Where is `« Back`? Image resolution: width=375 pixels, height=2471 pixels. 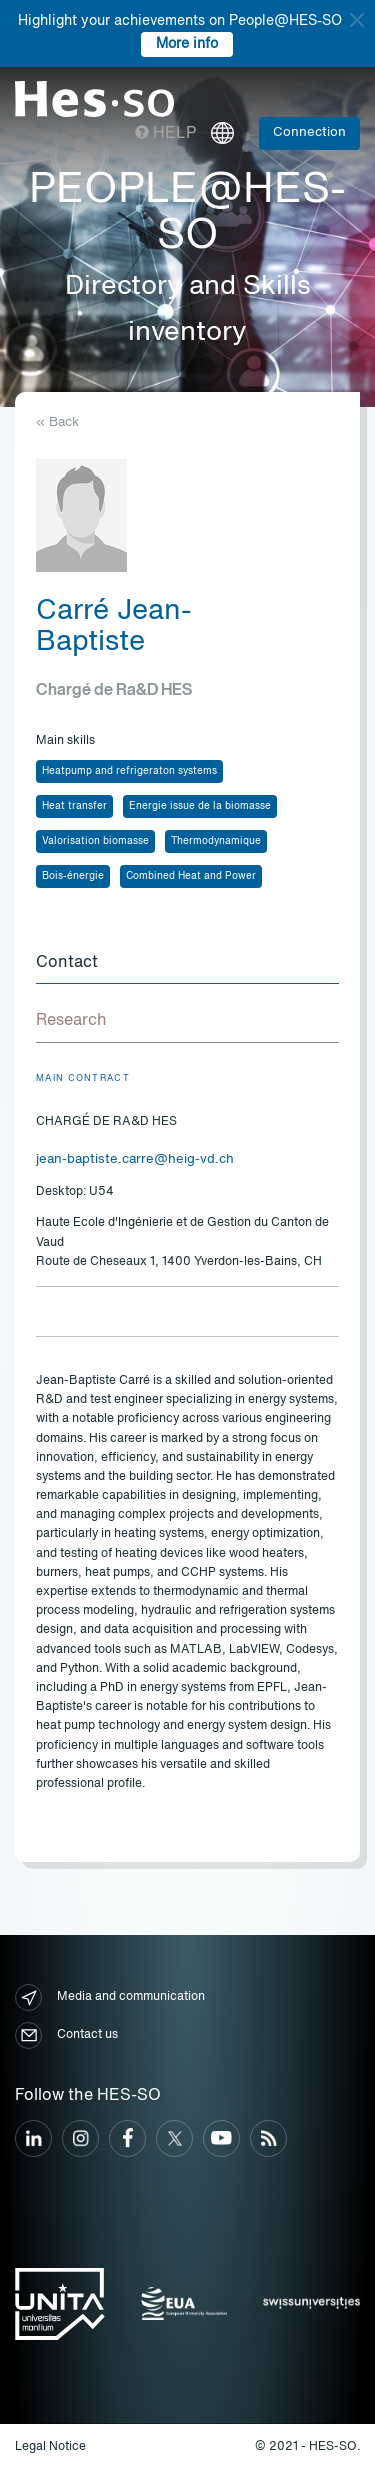 « Back is located at coordinates (57, 422).